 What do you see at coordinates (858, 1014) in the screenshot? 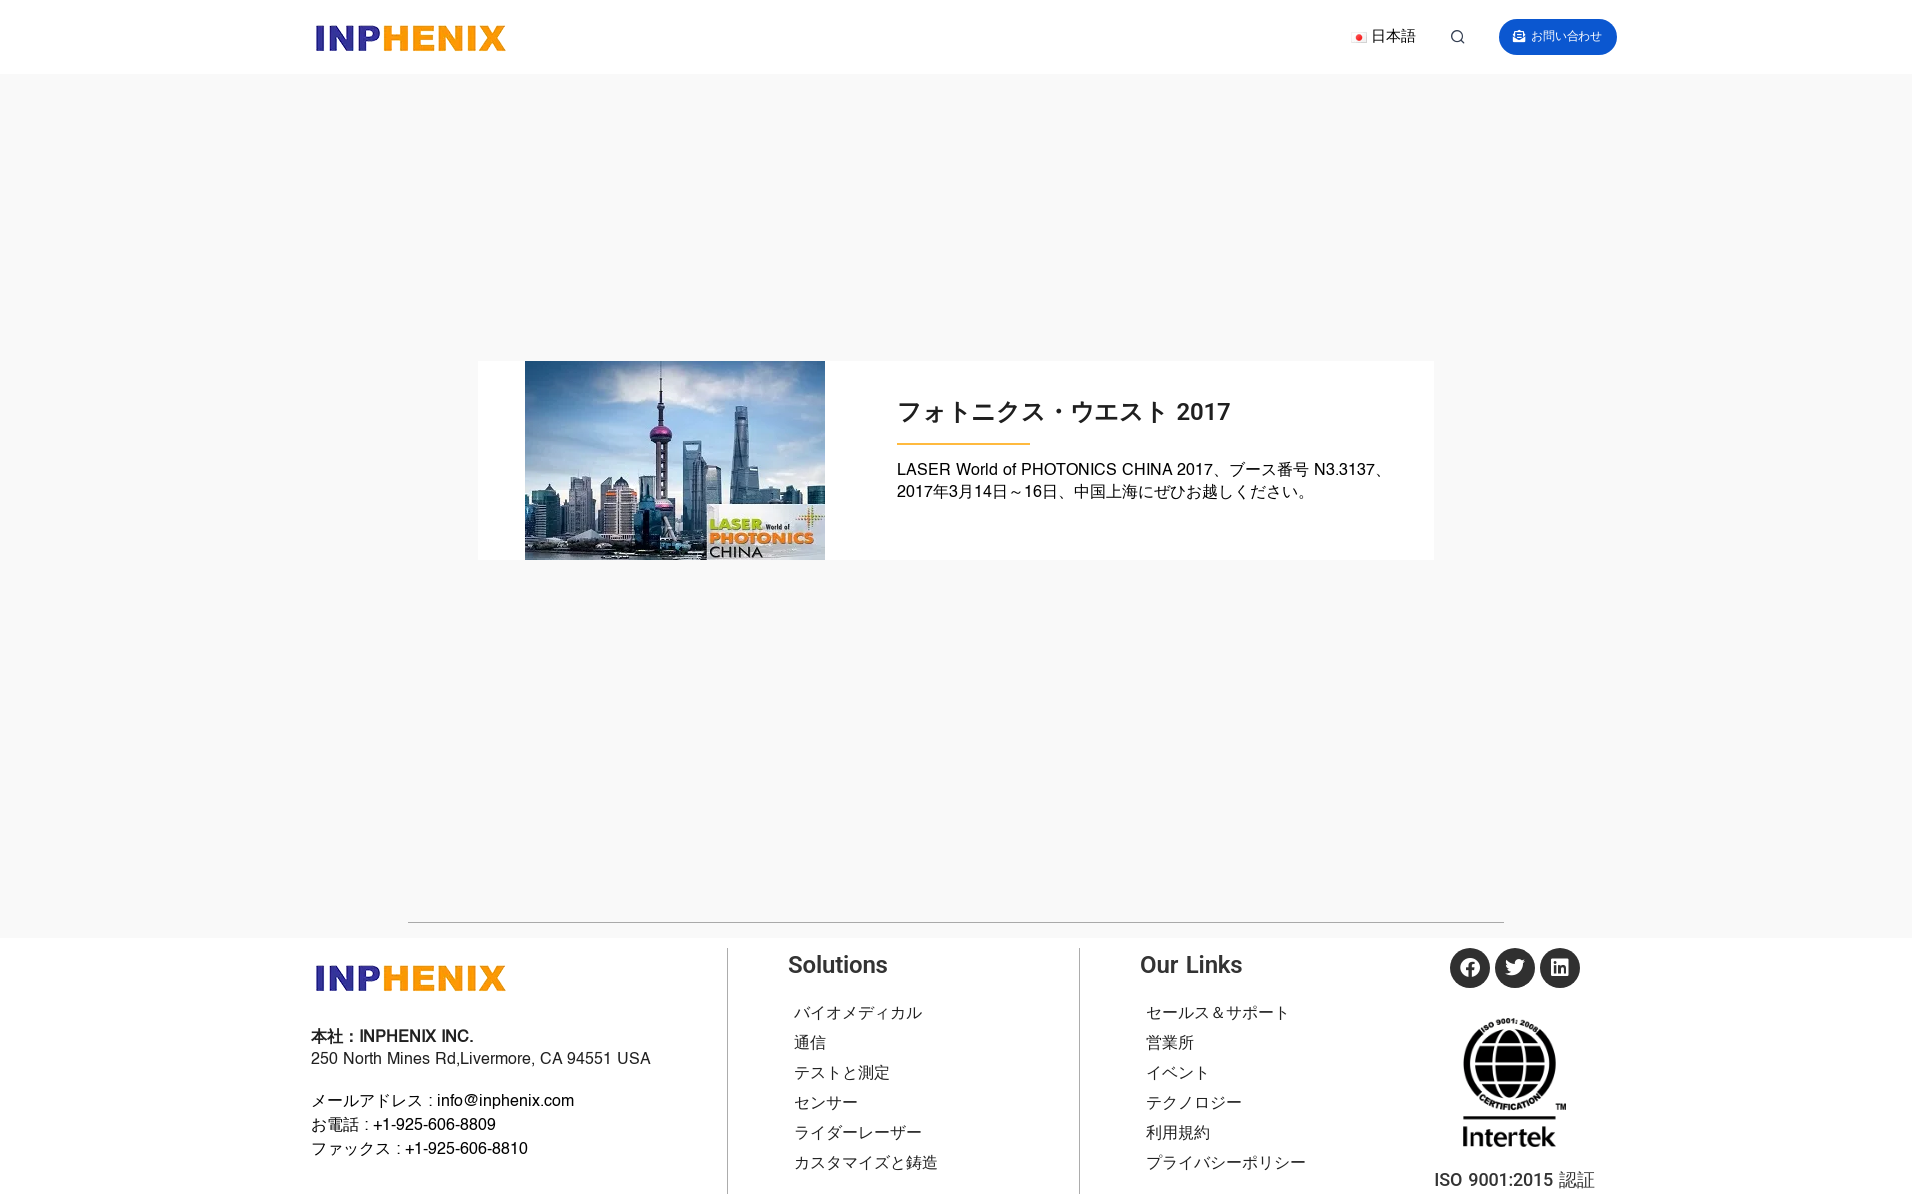
I see `バイオメディカル` at bounding box center [858, 1014].